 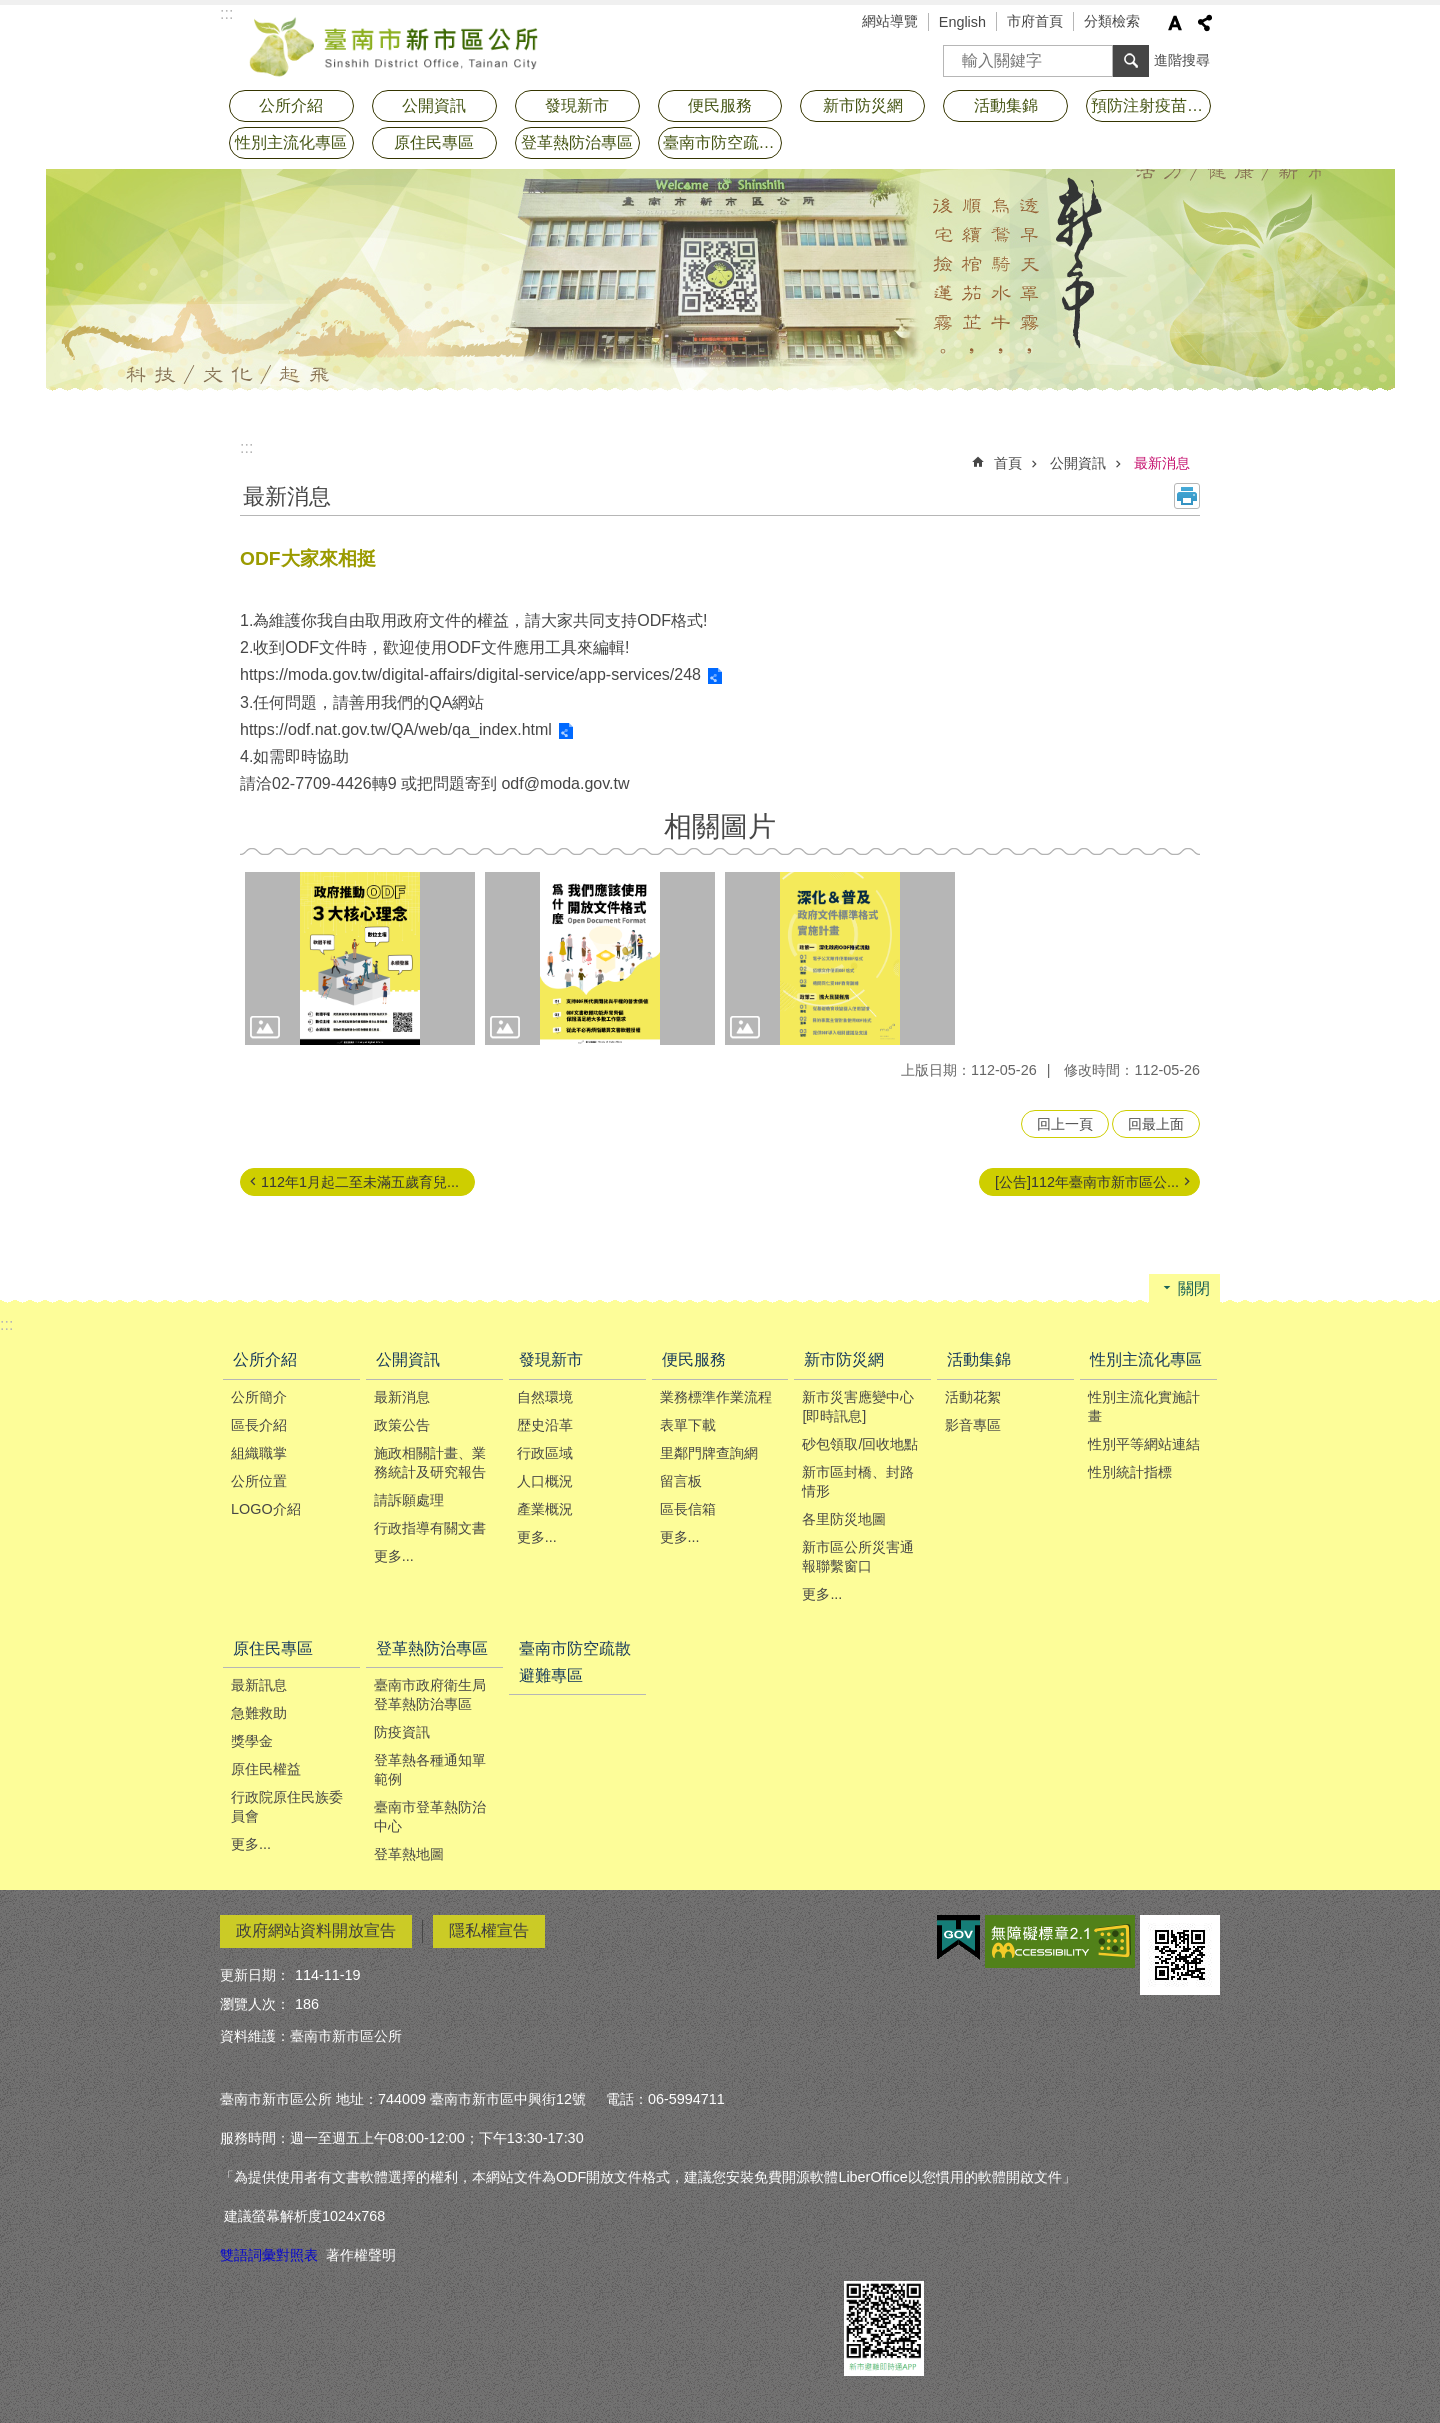 I want to click on 區長介紹, so click(x=259, y=1425).